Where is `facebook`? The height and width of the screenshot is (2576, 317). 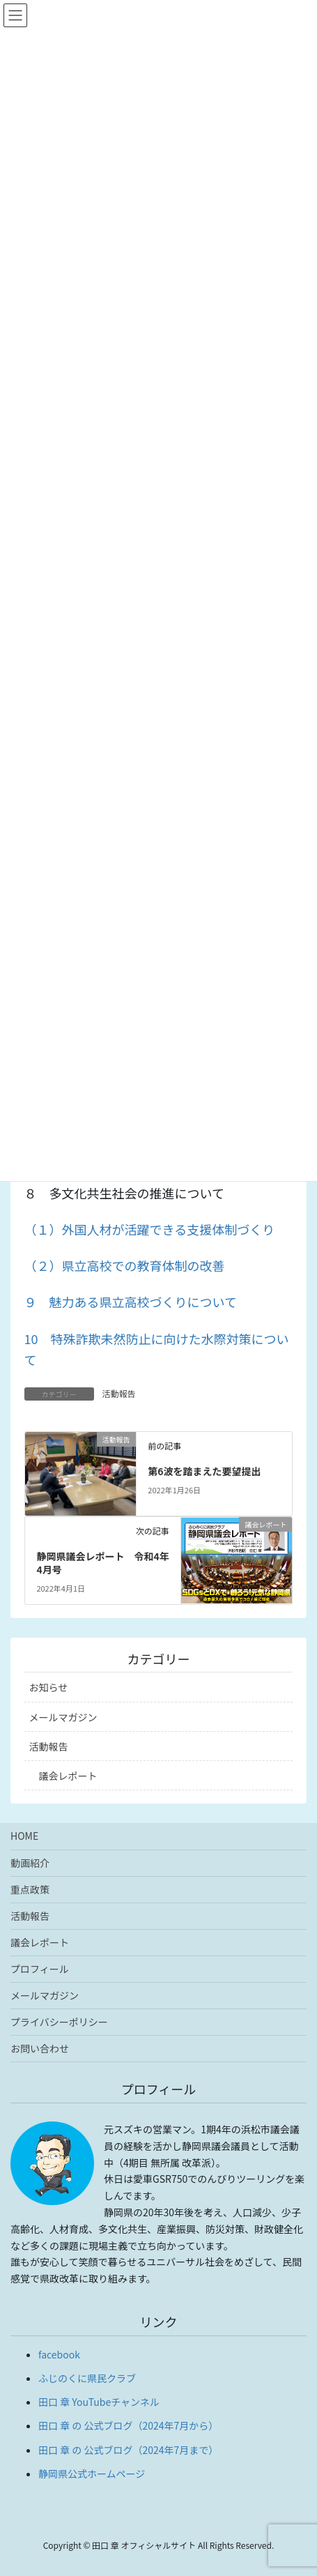 facebook is located at coordinates (59, 2354).